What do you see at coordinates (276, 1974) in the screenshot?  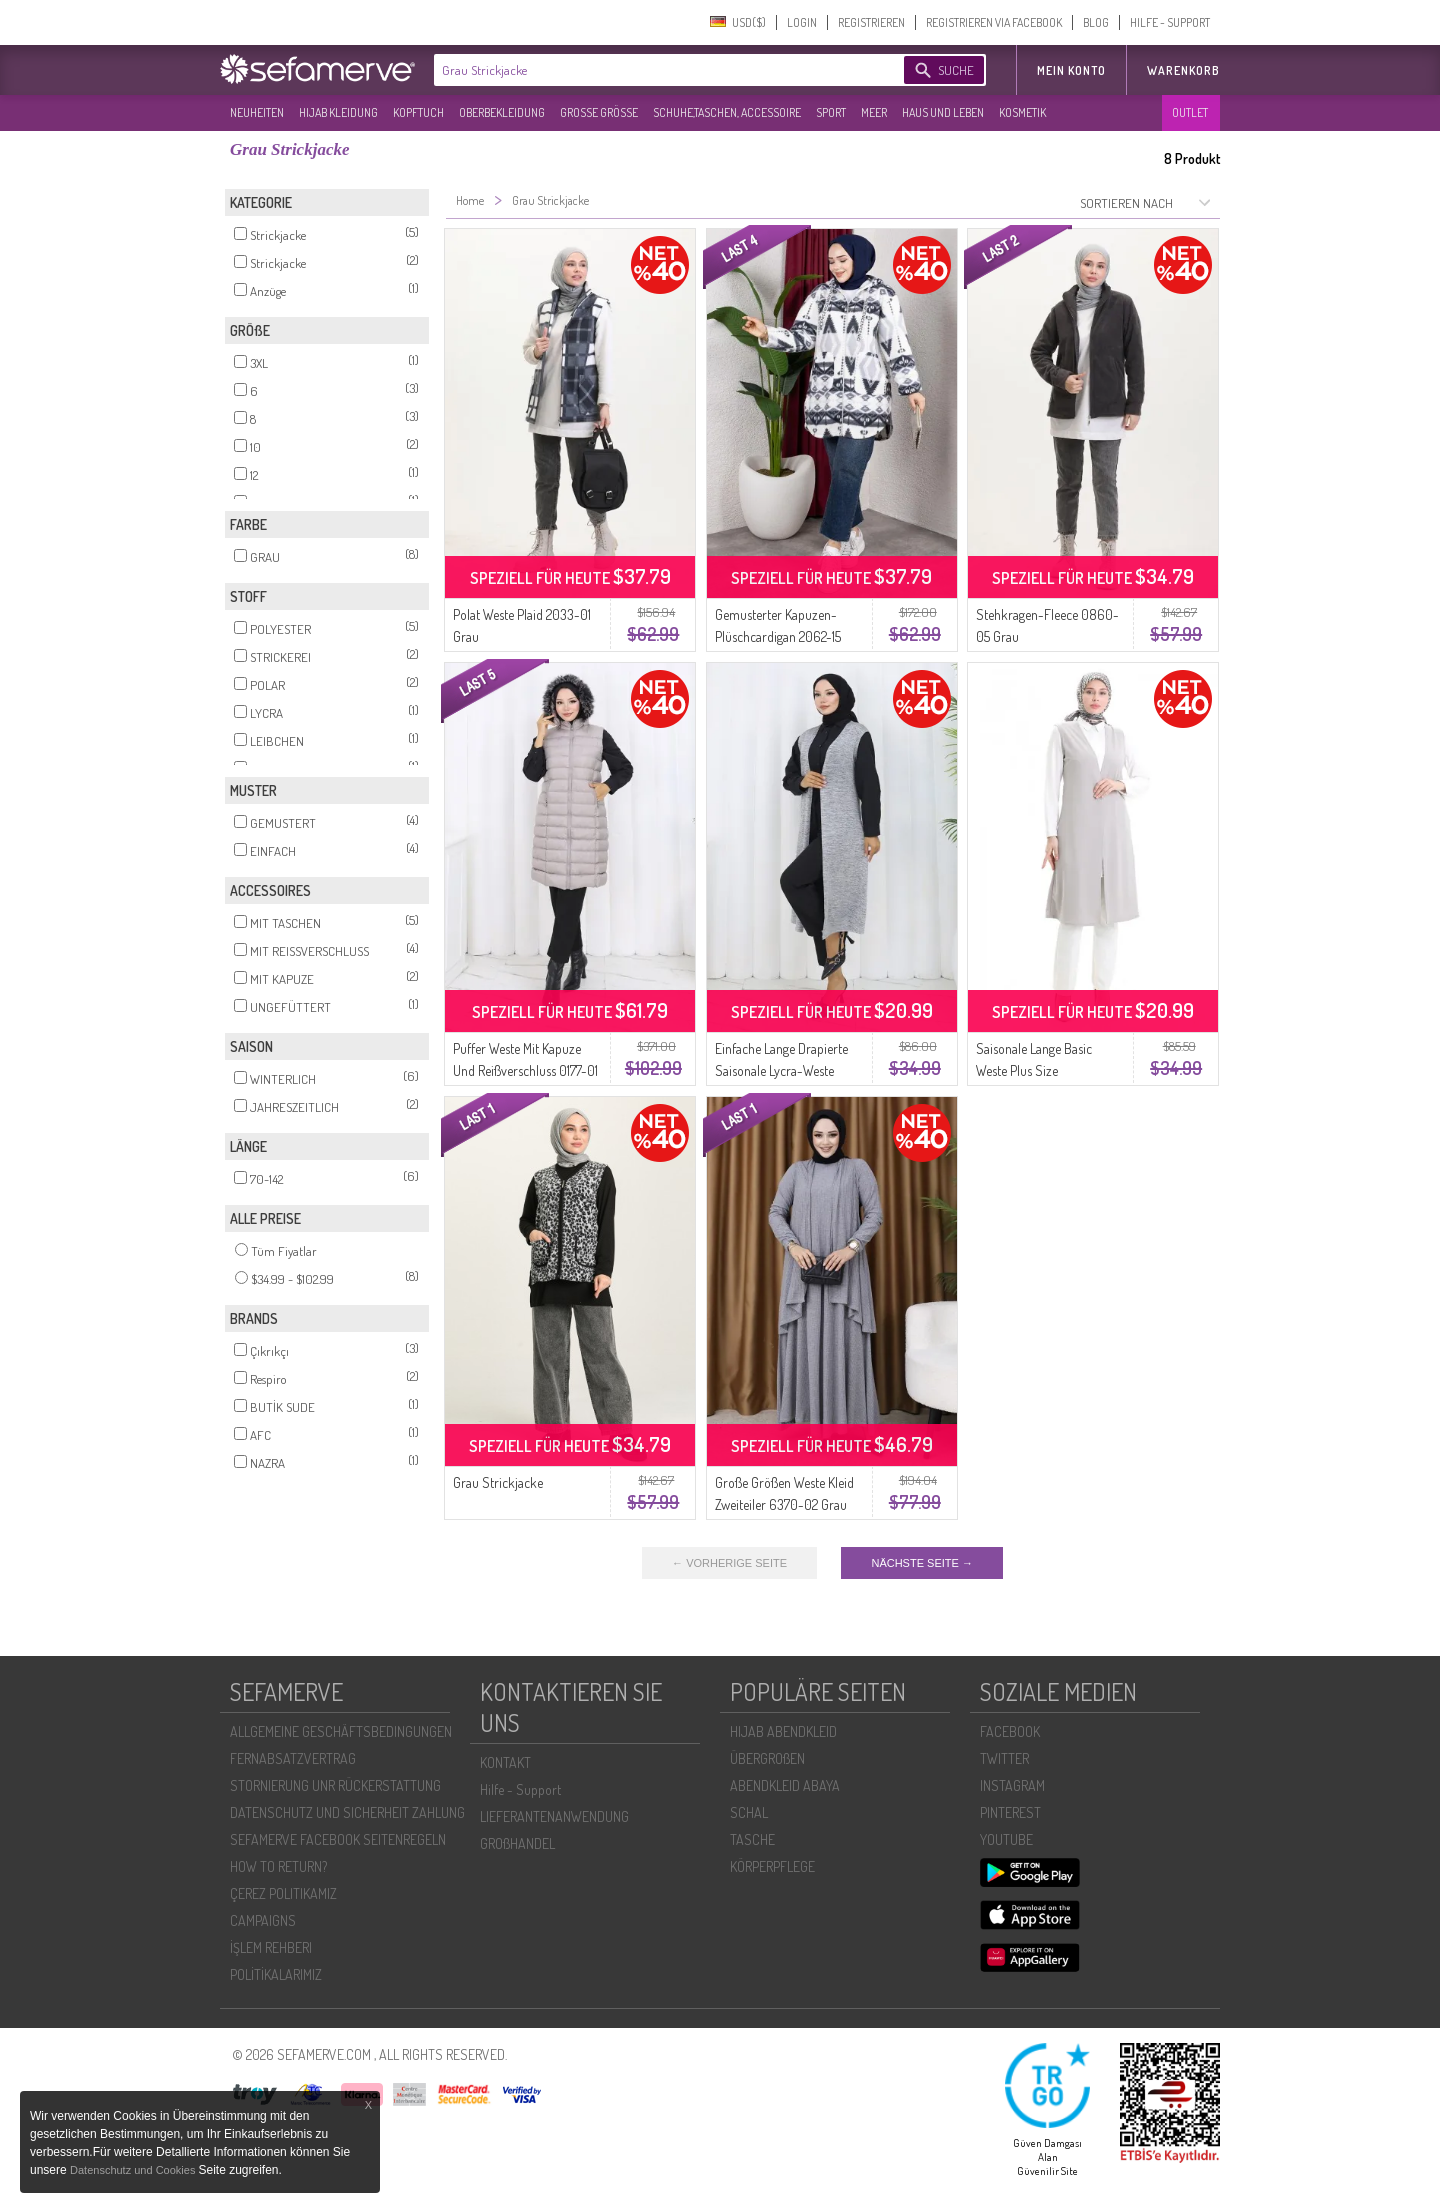 I see `POLİTİKALARIMIZ` at bounding box center [276, 1974].